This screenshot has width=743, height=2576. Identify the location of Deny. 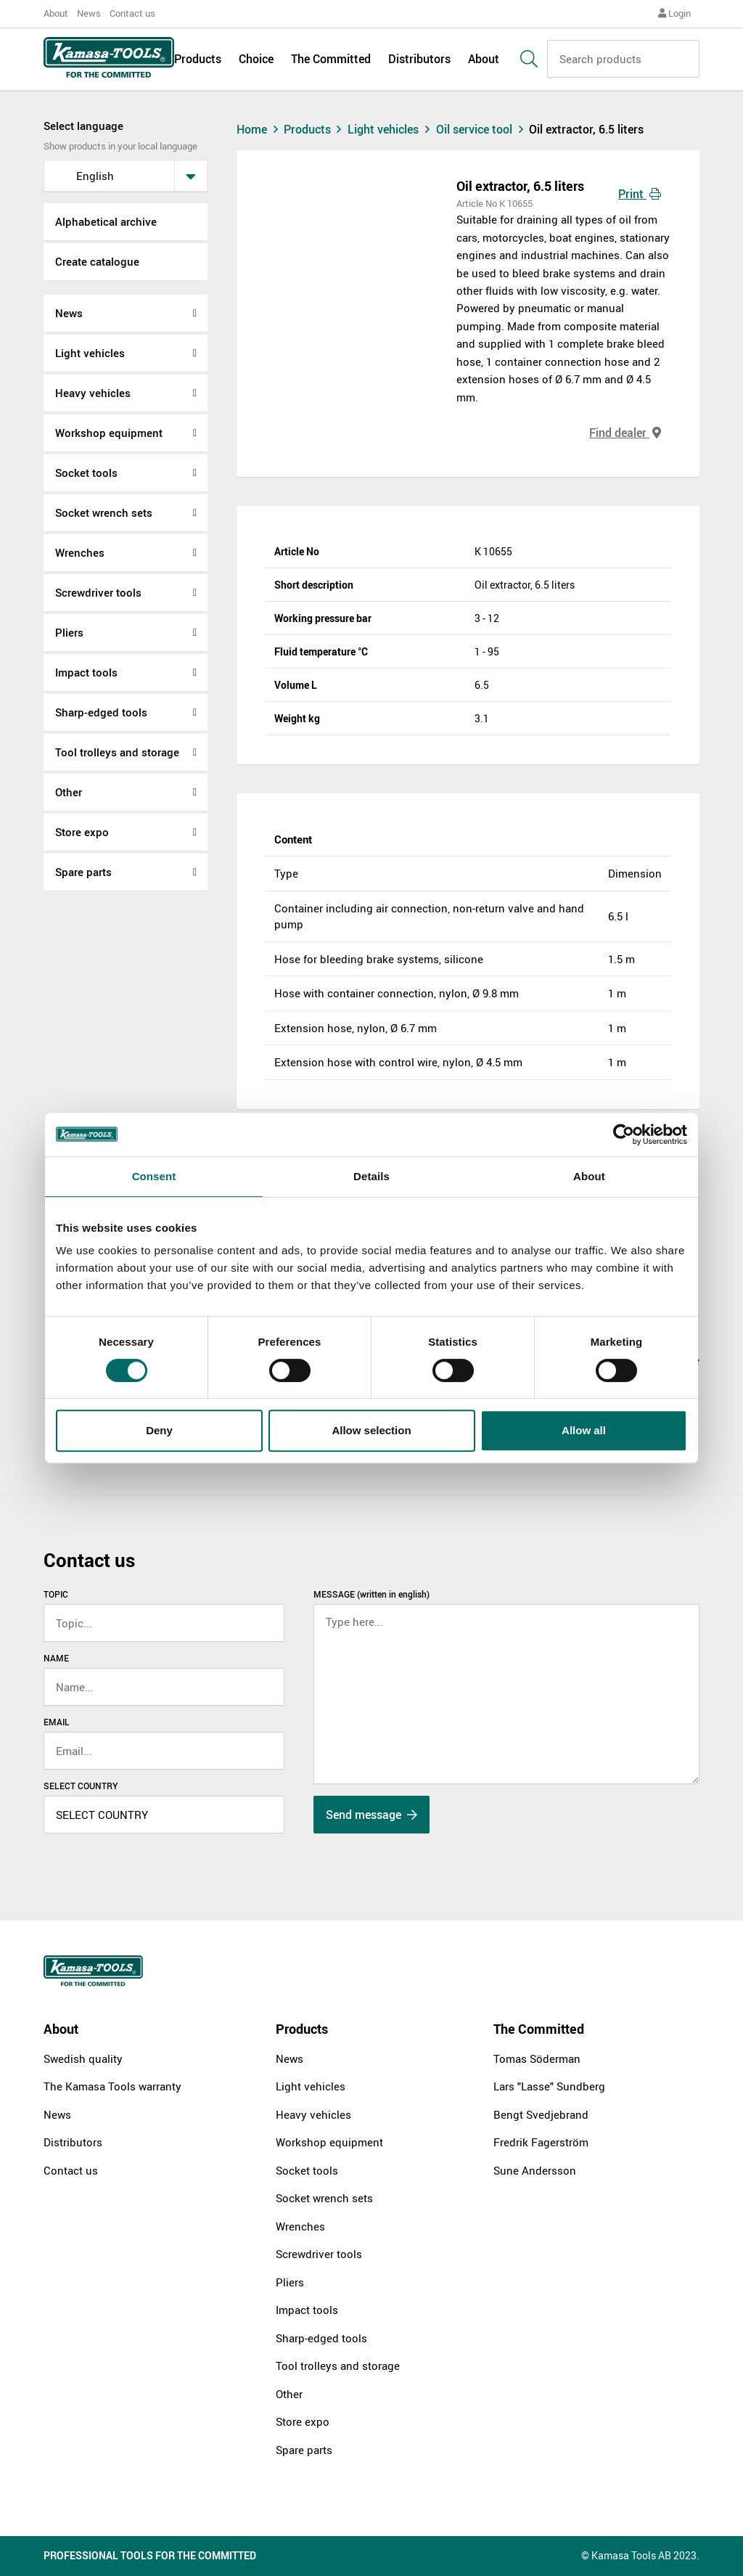
(159, 1430).